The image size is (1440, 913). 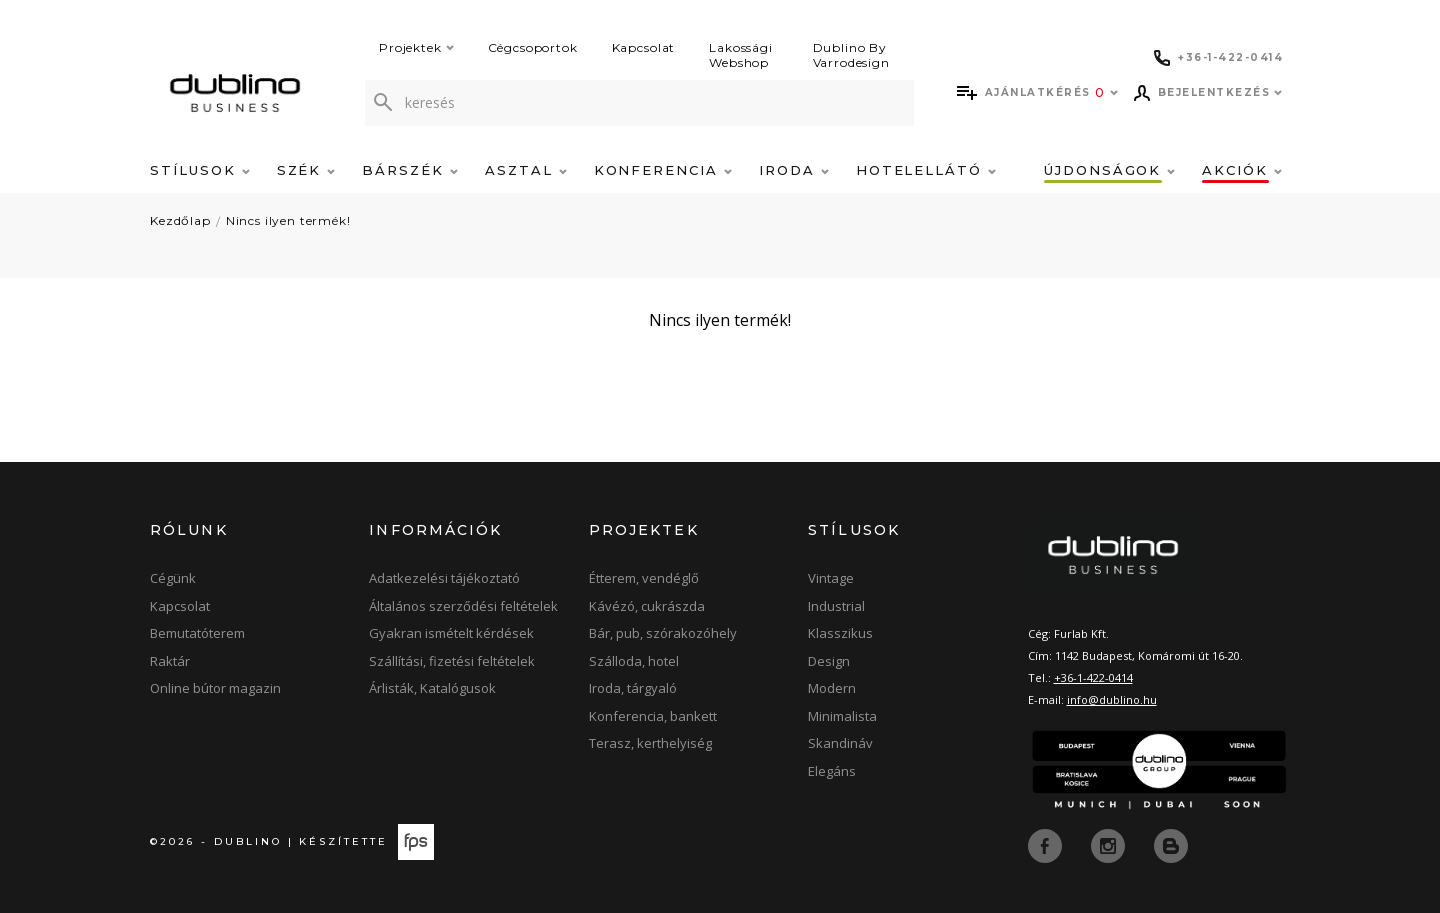 What do you see at coordinates (644, 47) in the screenshot?
I see `Kapcsolat` at bounding box center [644, 47].